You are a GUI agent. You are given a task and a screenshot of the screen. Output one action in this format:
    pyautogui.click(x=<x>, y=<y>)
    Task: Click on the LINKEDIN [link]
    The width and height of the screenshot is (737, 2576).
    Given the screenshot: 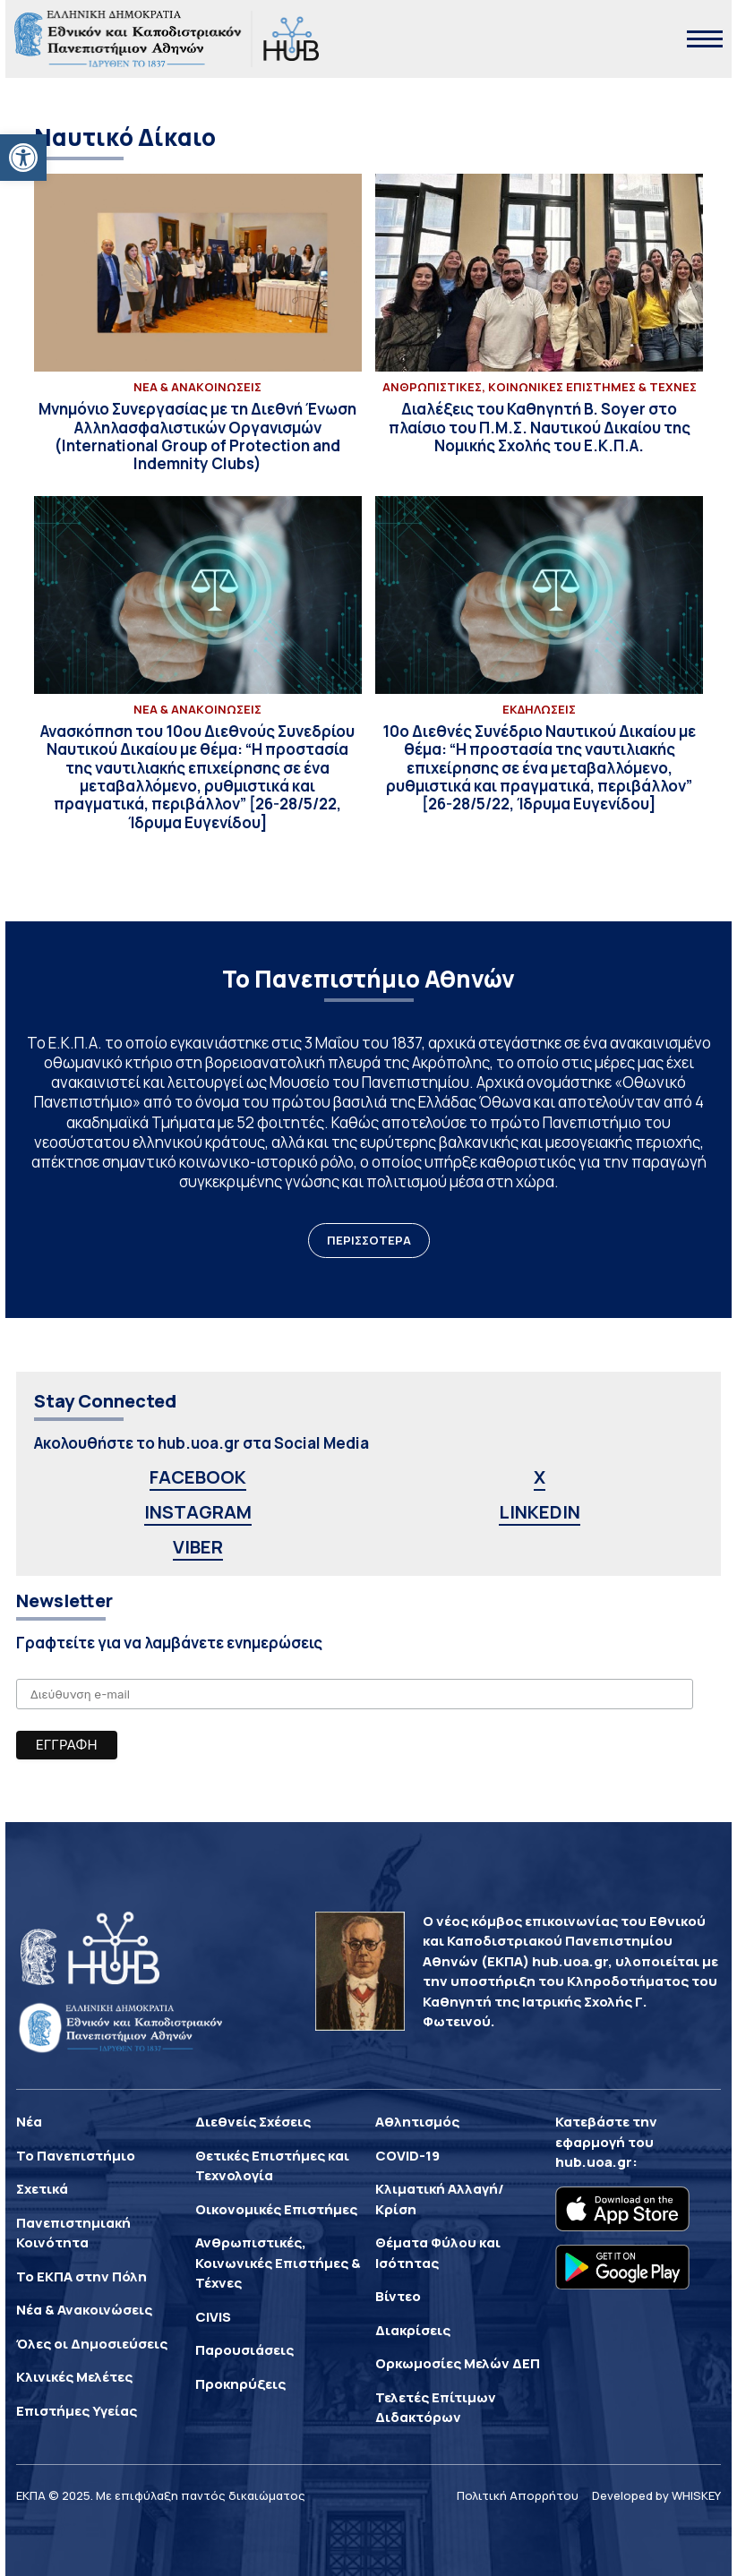 What is the action you would take?
    pyautogui.click(x=539, y=1512)
    